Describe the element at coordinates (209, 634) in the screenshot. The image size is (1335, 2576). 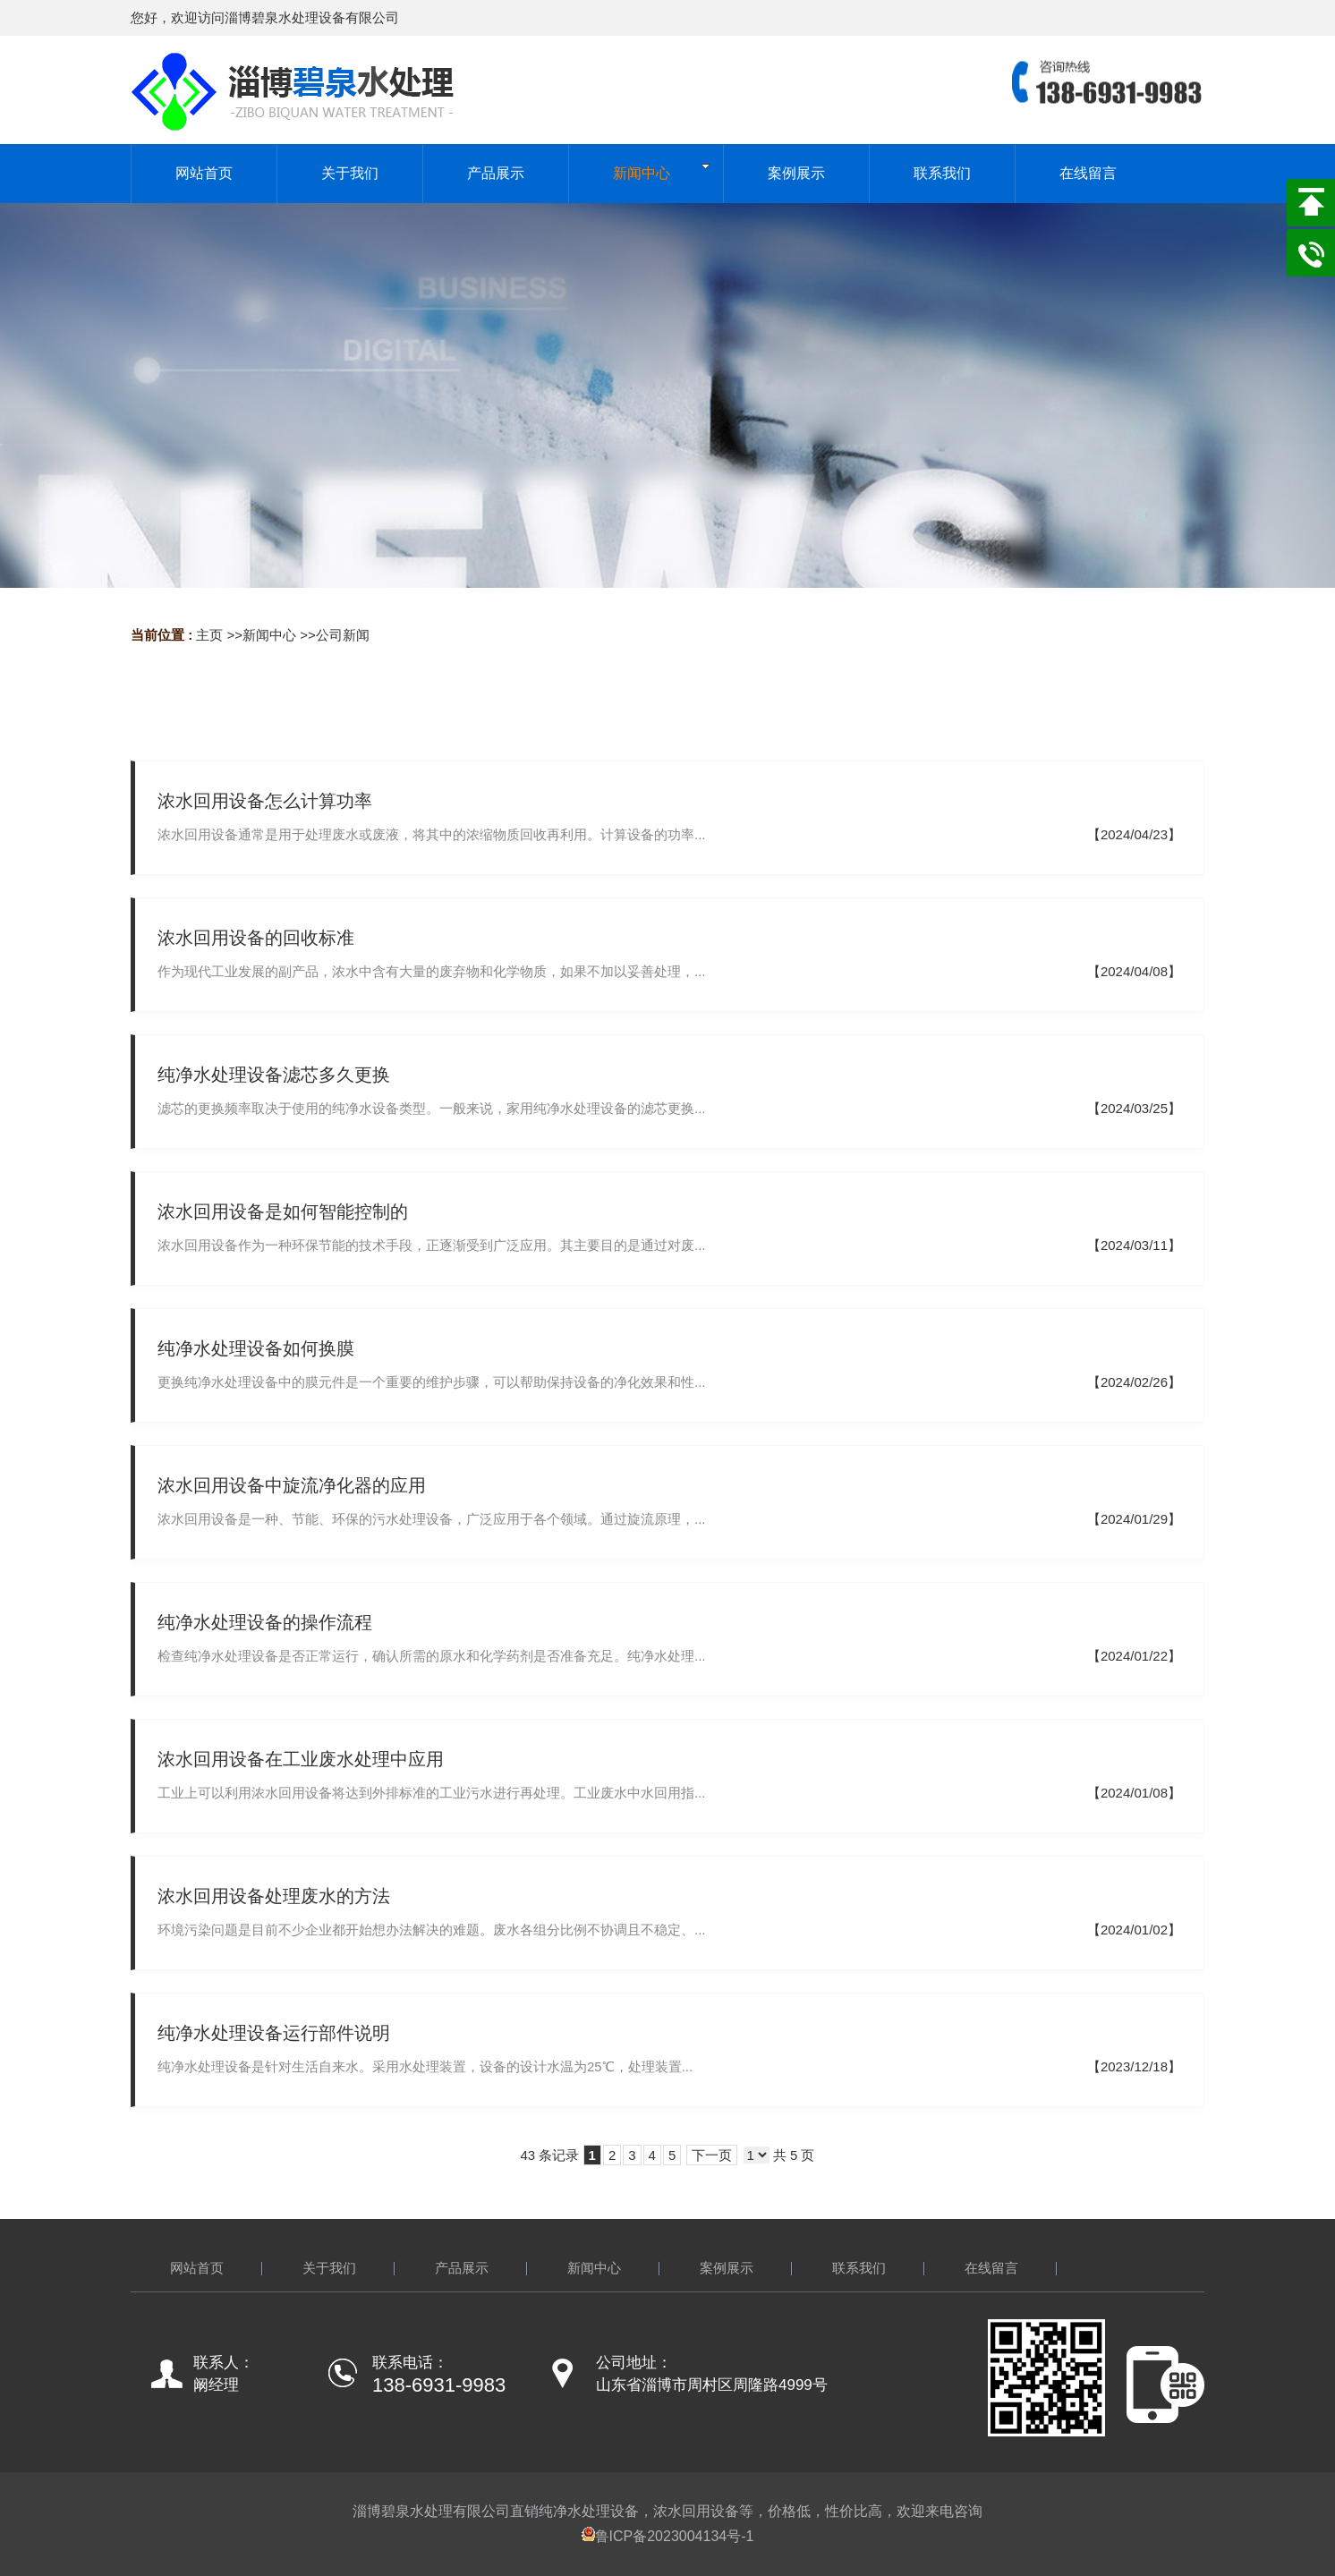
I see `主页` at that location.